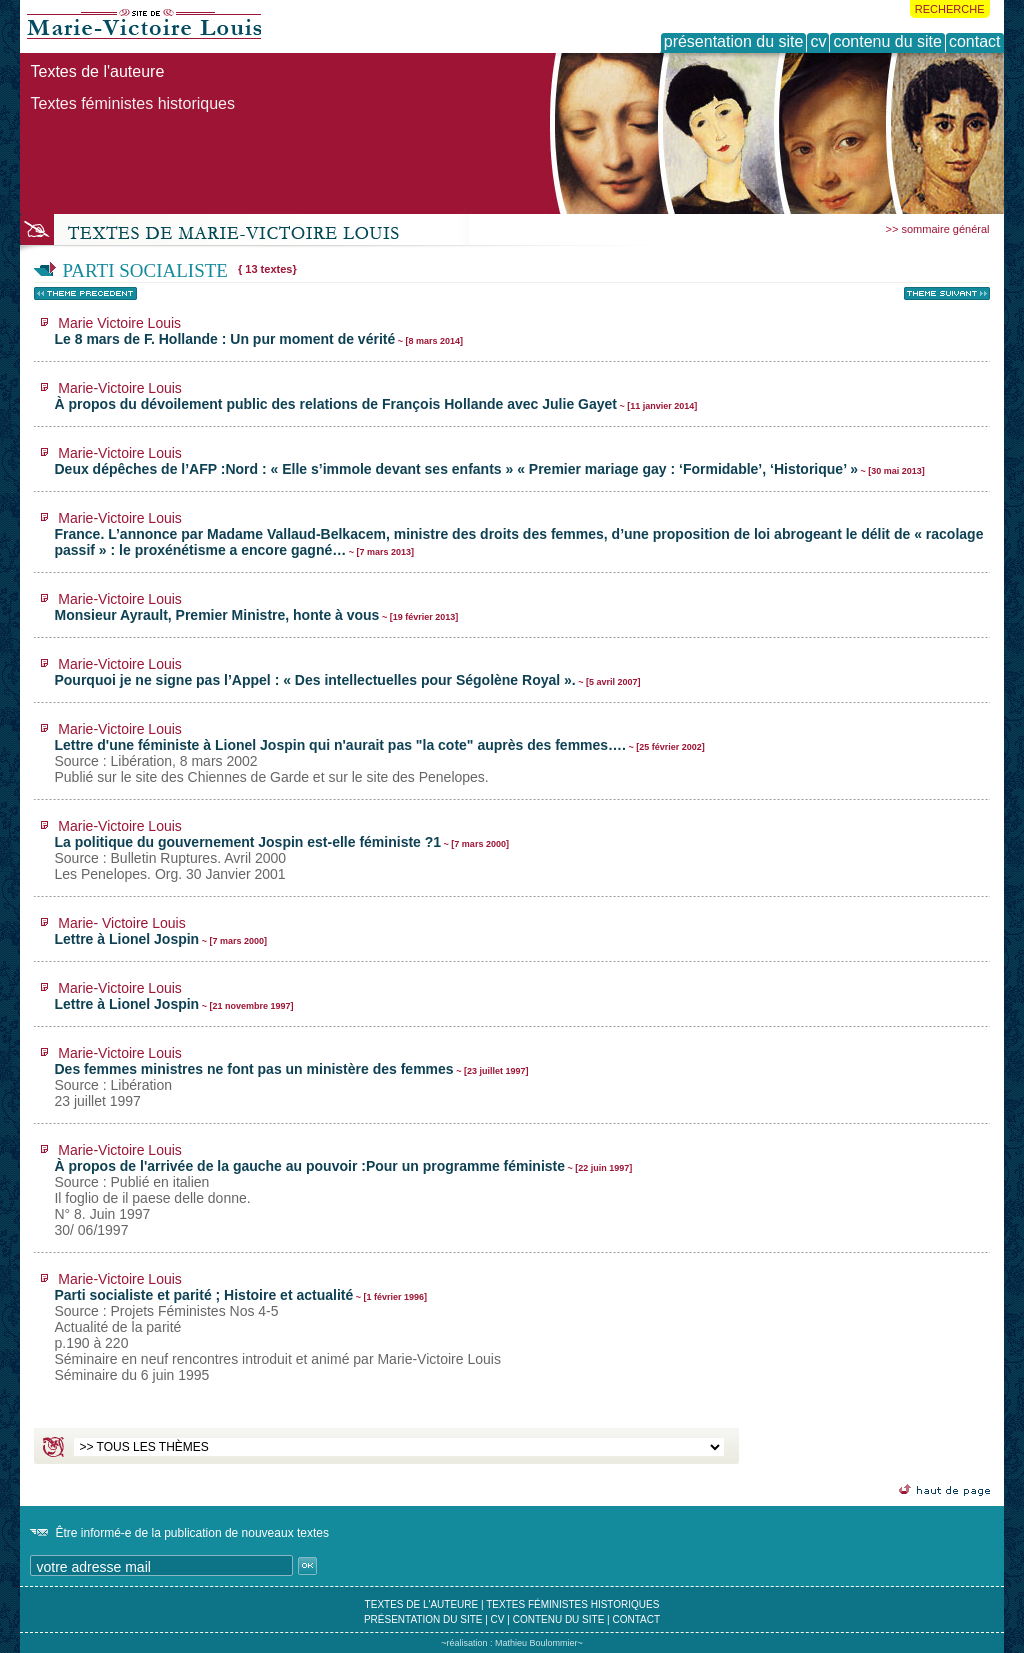  What do you see at coordinates (291, 1077) in the screenshot?
I see `Des femmes ministres ne font pas un ministère des femmes` at bounding box center [291, 1077].